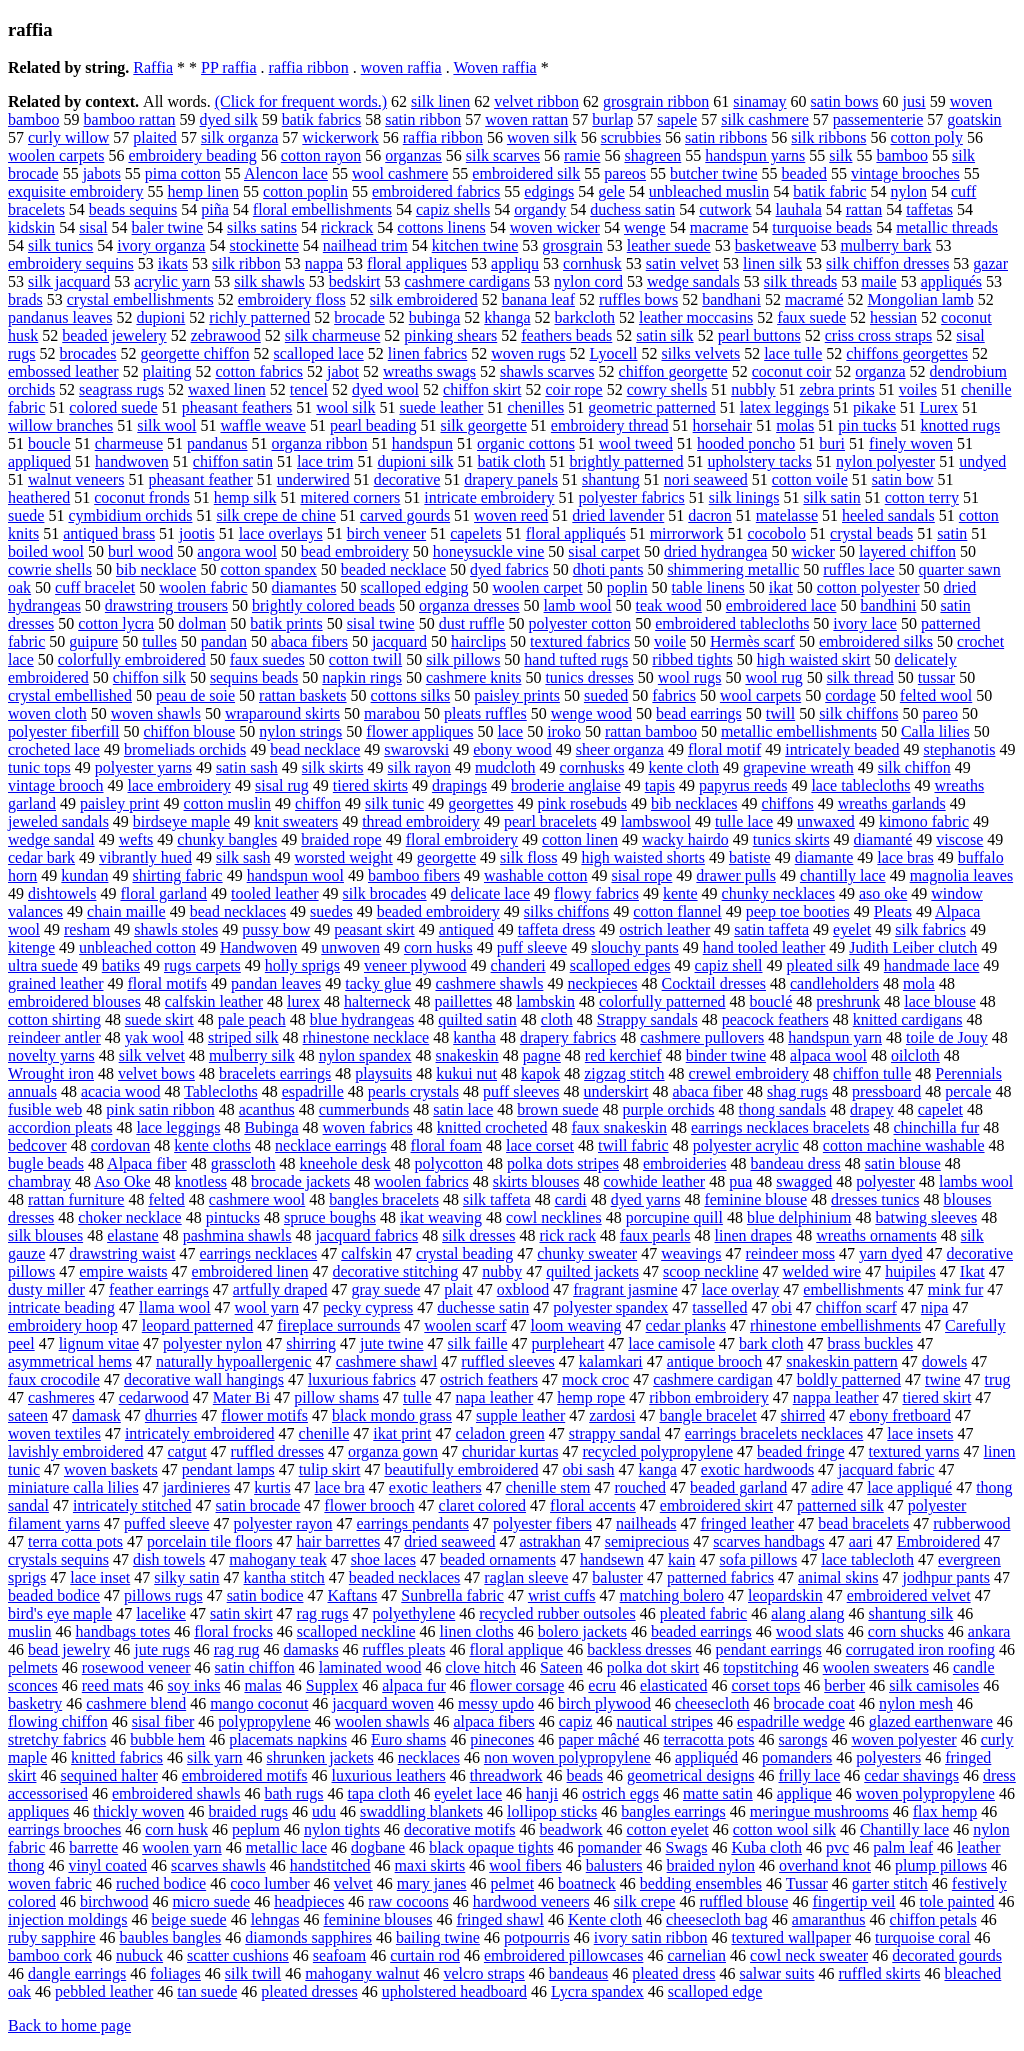 This screenshot has width=1024, height=2051. I want to click on bamboo, so click(902, 155).